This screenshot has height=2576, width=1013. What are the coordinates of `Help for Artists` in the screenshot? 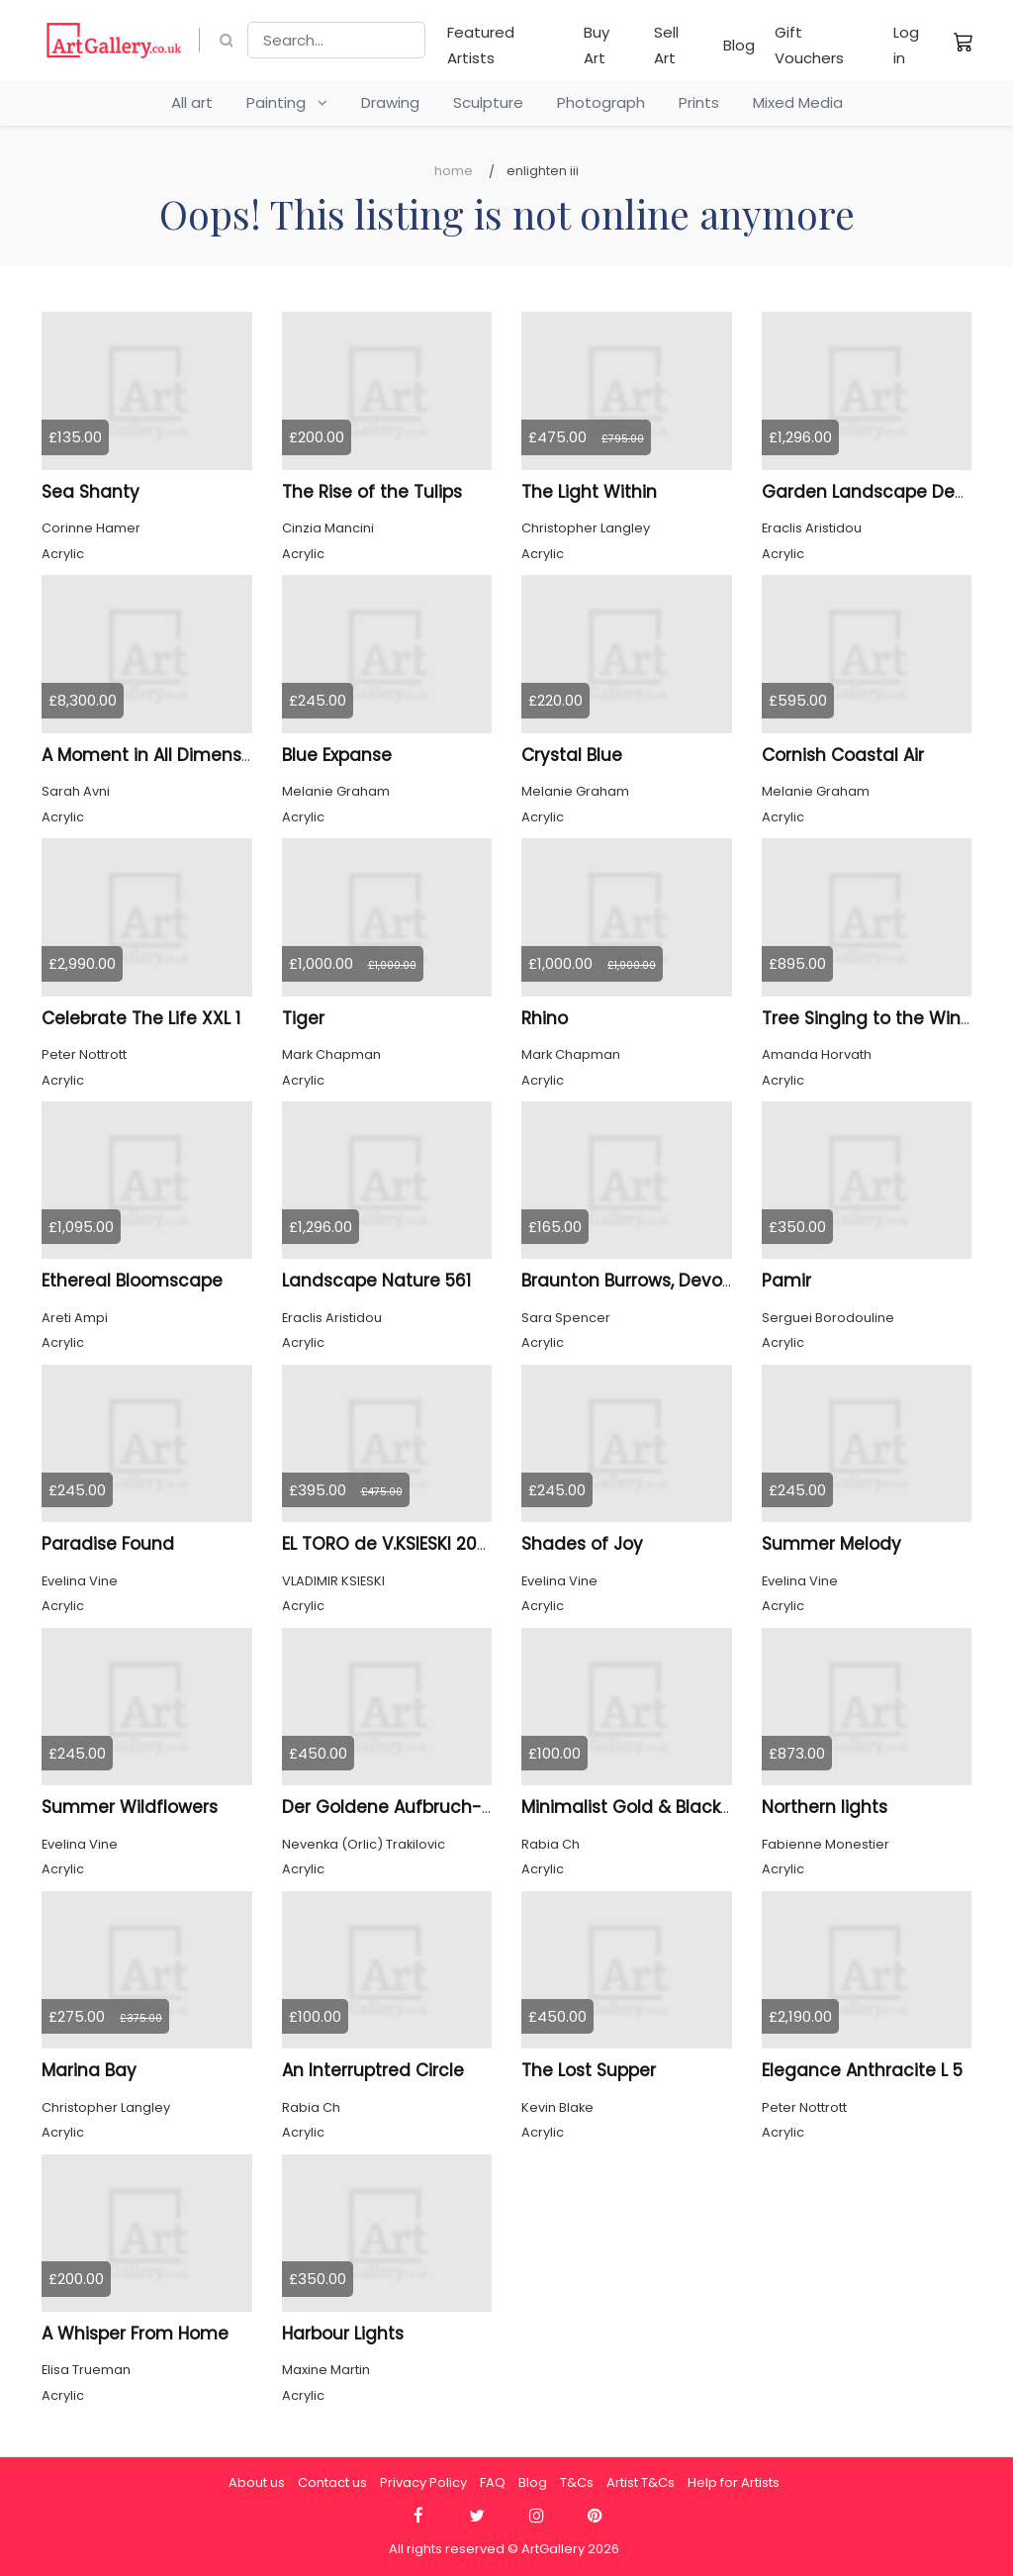 It's located at (734, 2482).